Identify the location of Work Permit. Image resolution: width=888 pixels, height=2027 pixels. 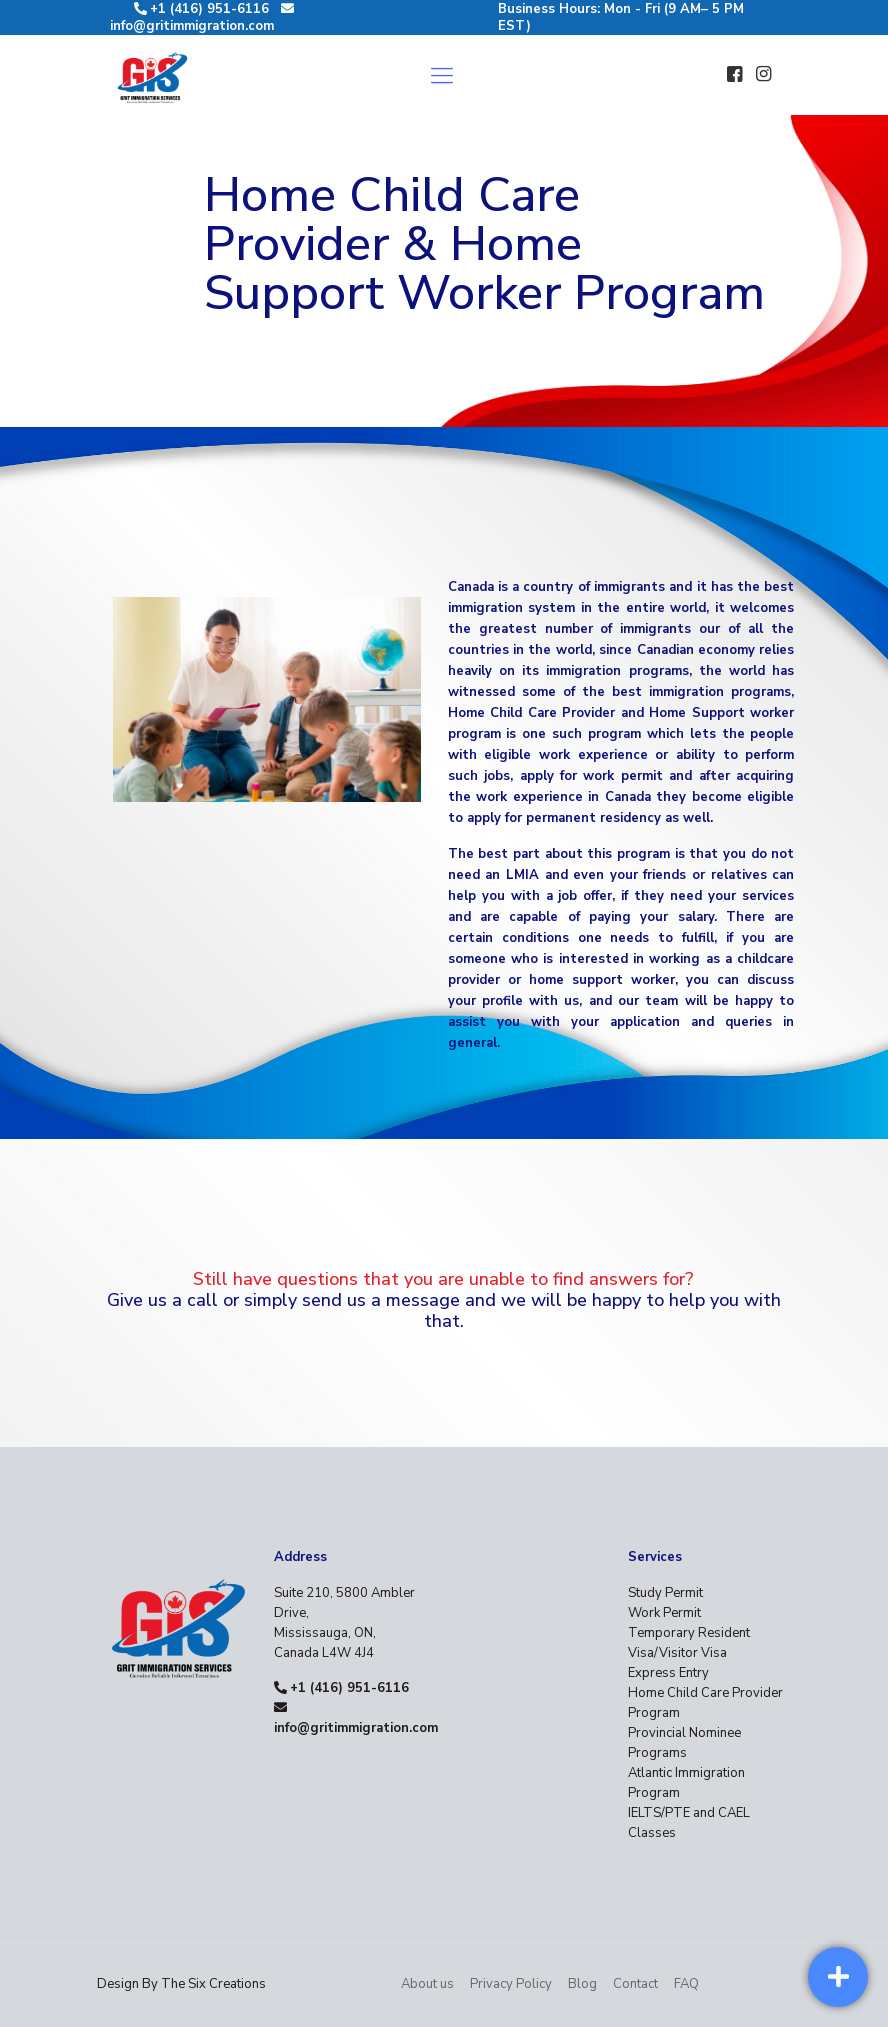
(664, 1613).